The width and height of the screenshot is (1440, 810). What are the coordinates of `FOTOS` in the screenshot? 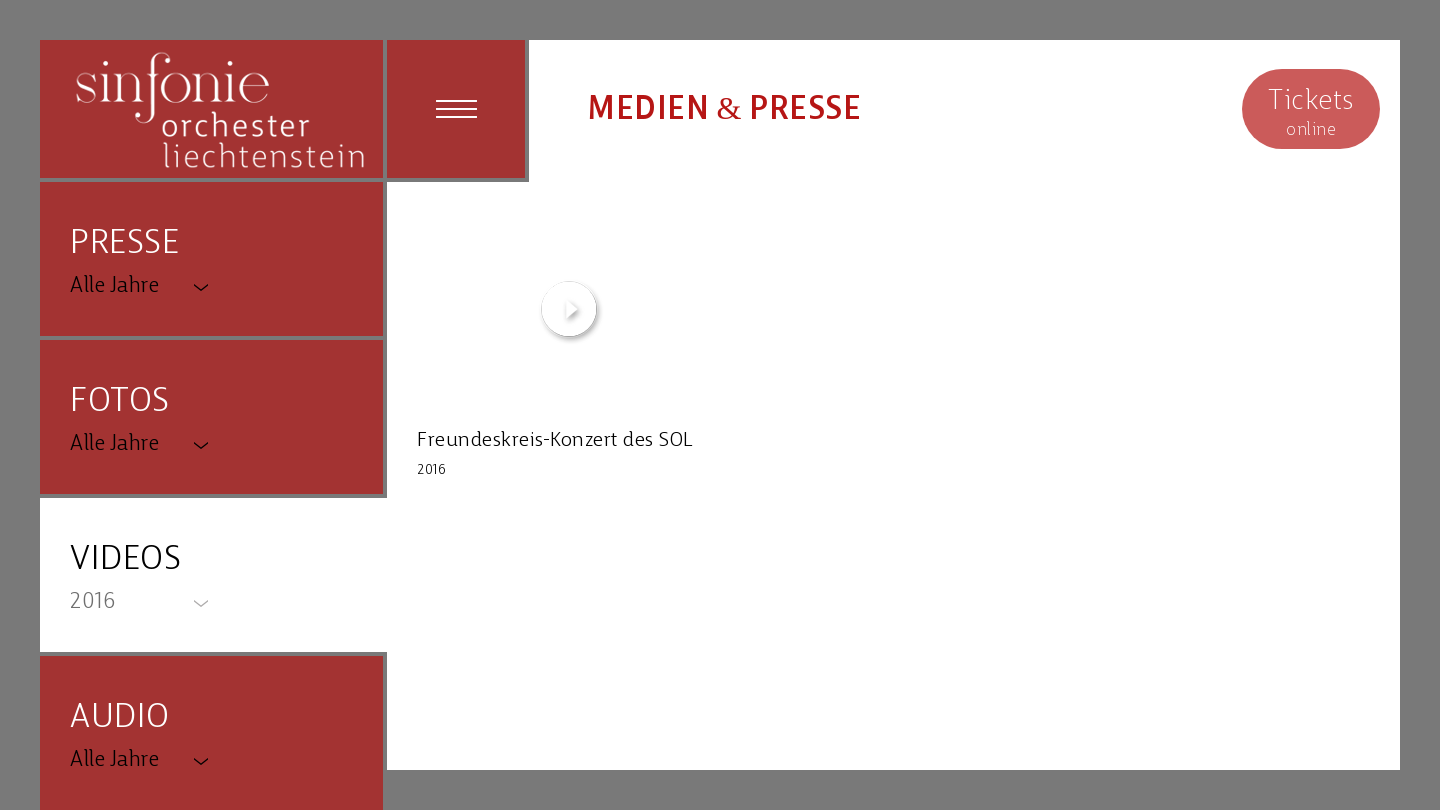 It's located at (120, 402).